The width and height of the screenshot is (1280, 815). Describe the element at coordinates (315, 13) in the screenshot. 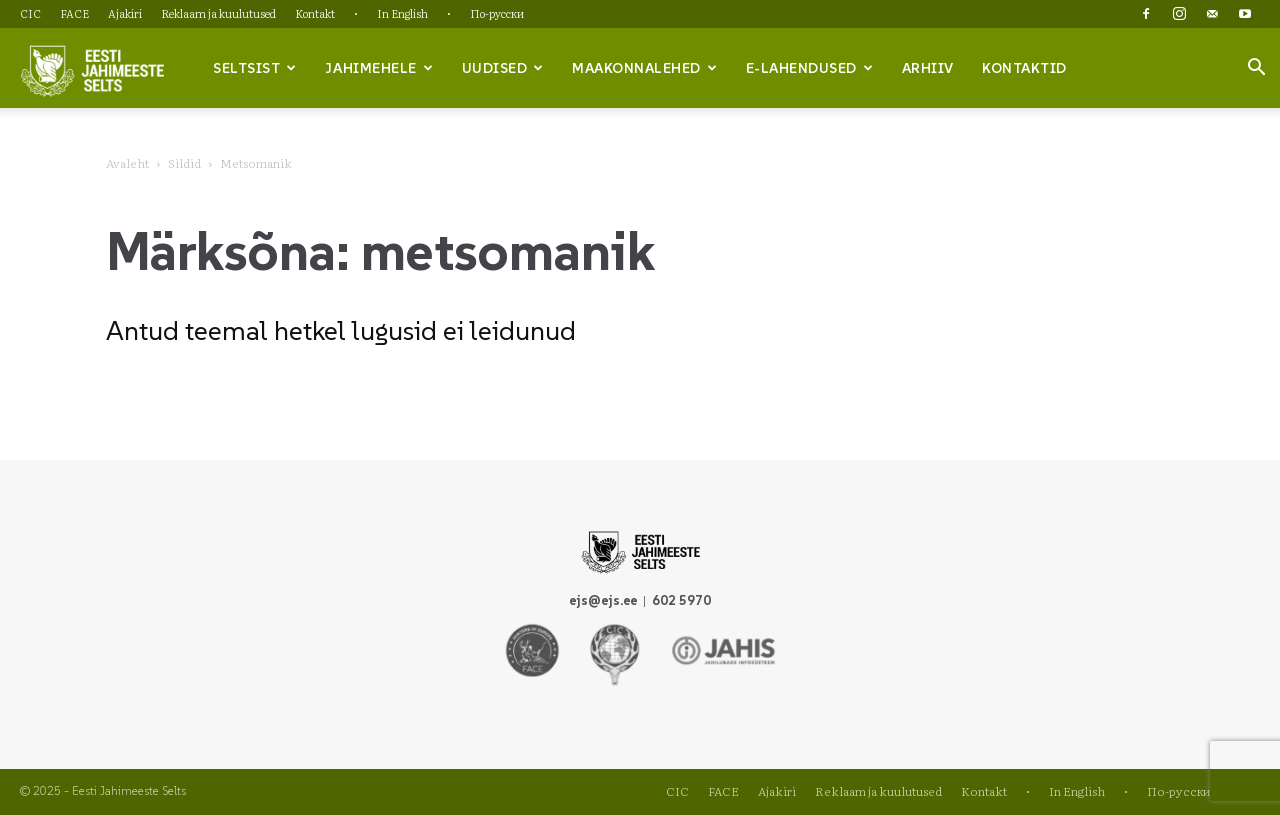

I see `Kontakt` at that location.